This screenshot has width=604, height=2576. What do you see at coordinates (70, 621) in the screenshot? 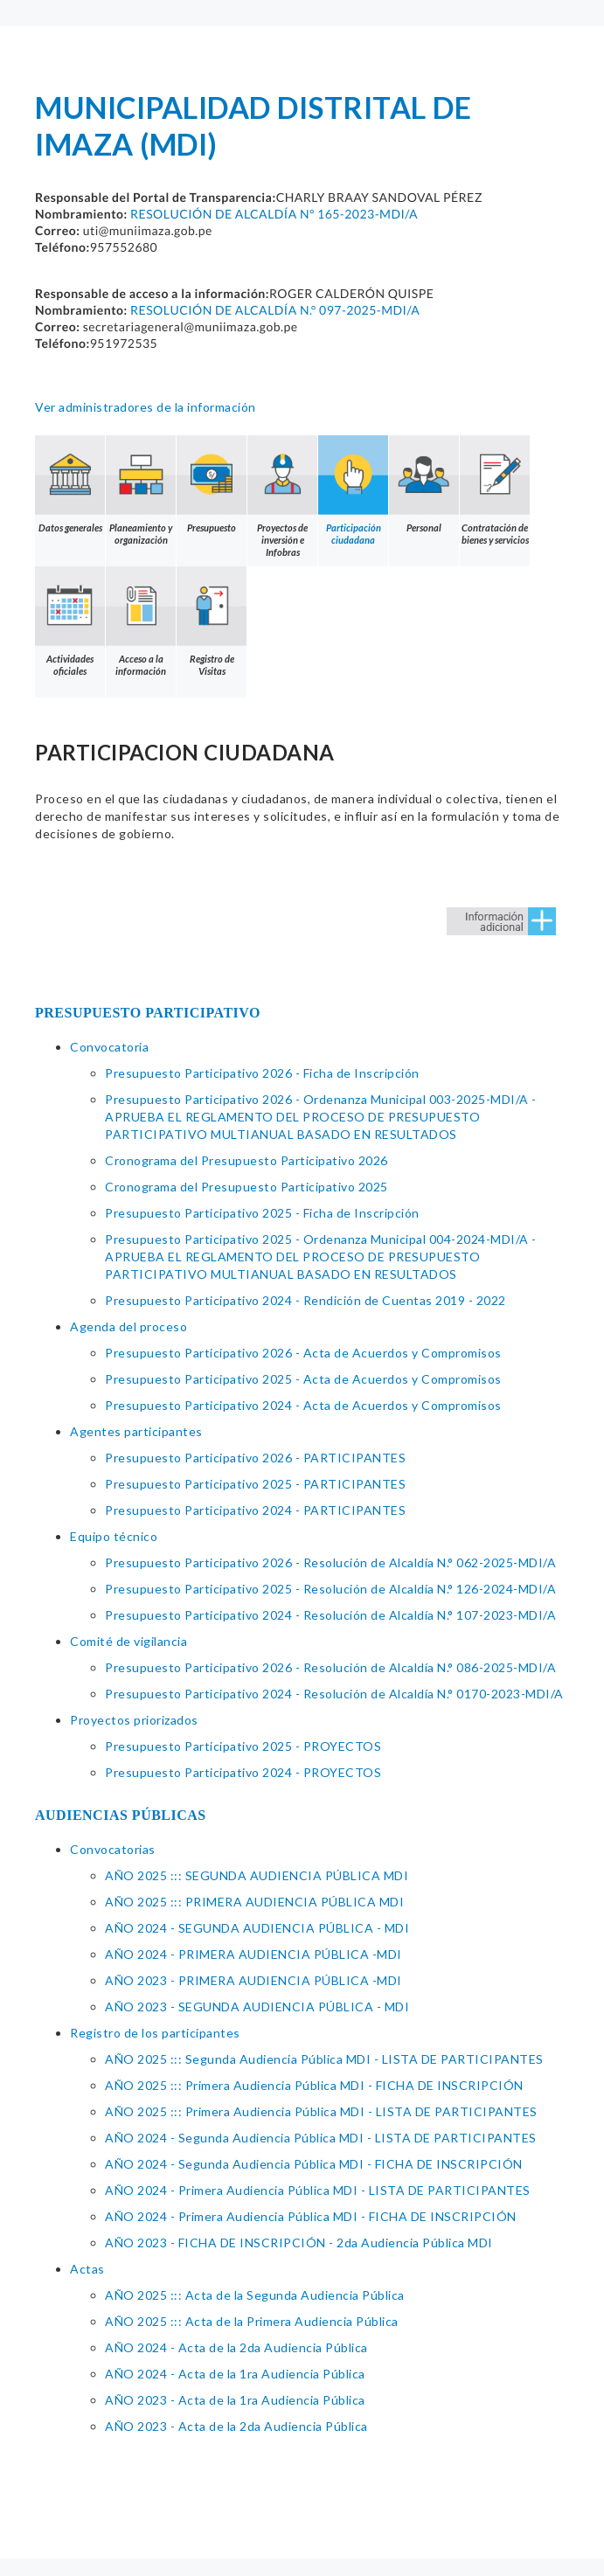
I see `Actividades oficiales` at bounding box center [70, 621].